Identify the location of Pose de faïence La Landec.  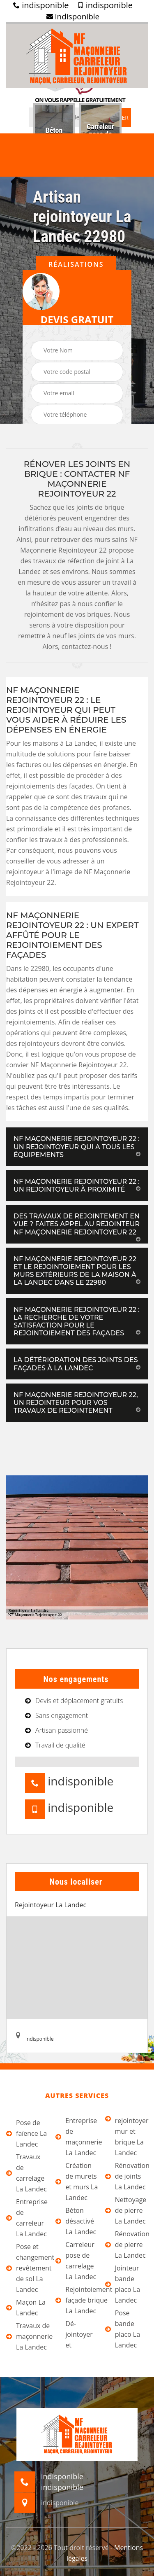
(26, 2133).